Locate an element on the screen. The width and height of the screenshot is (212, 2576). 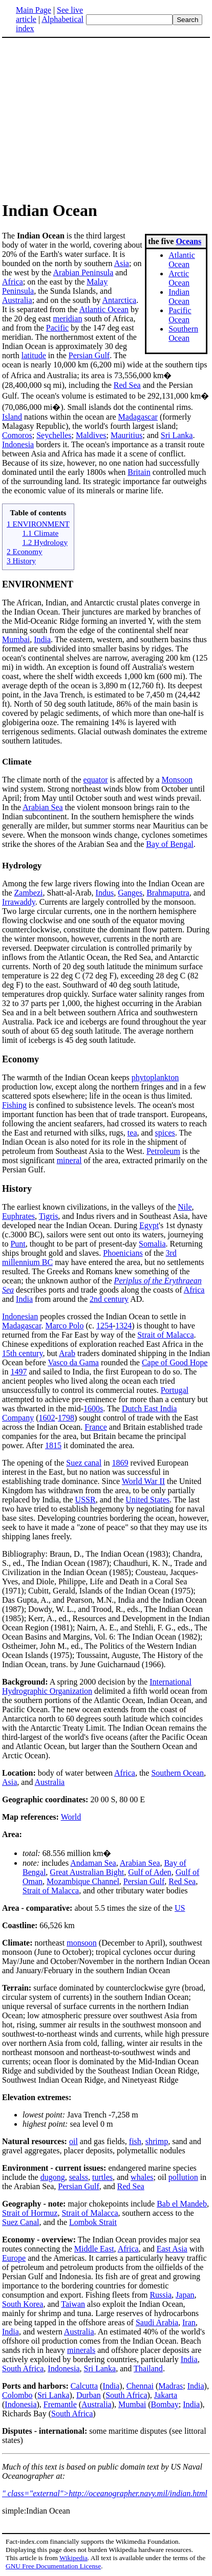
tea is located at coordinates (132, 1132).